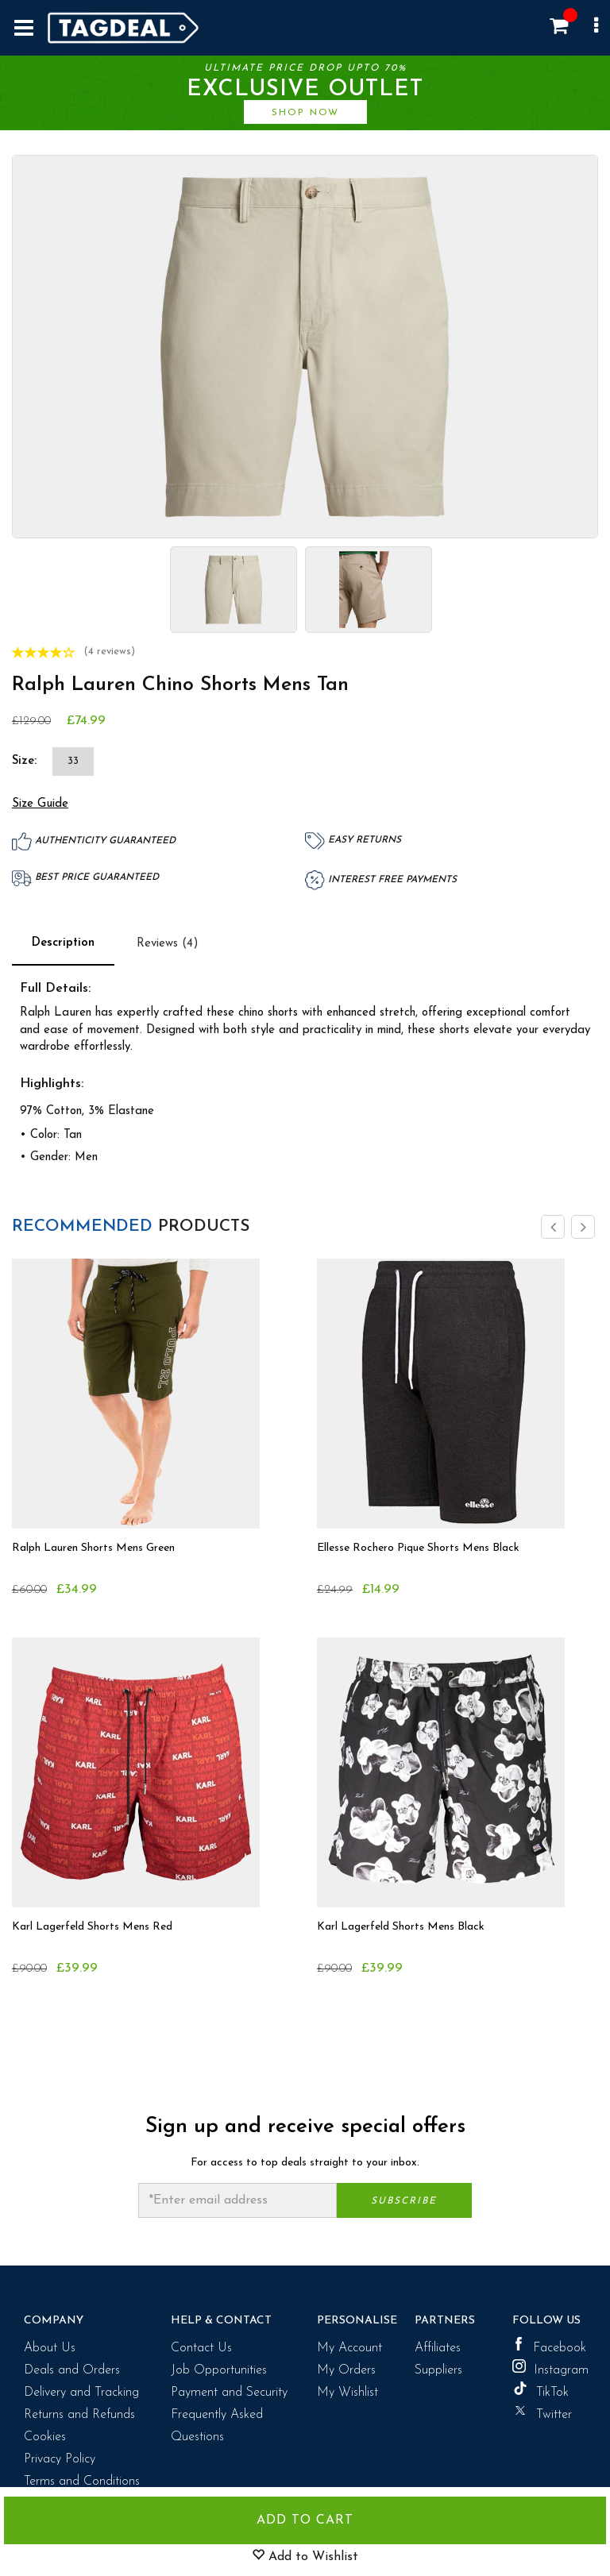 The height and width of the screenshot is (2576, 610). What do you see at coordinates (305, 2556) in the screenshot?
I see `Add to Wishlist` at bounding box center [305, 2556].